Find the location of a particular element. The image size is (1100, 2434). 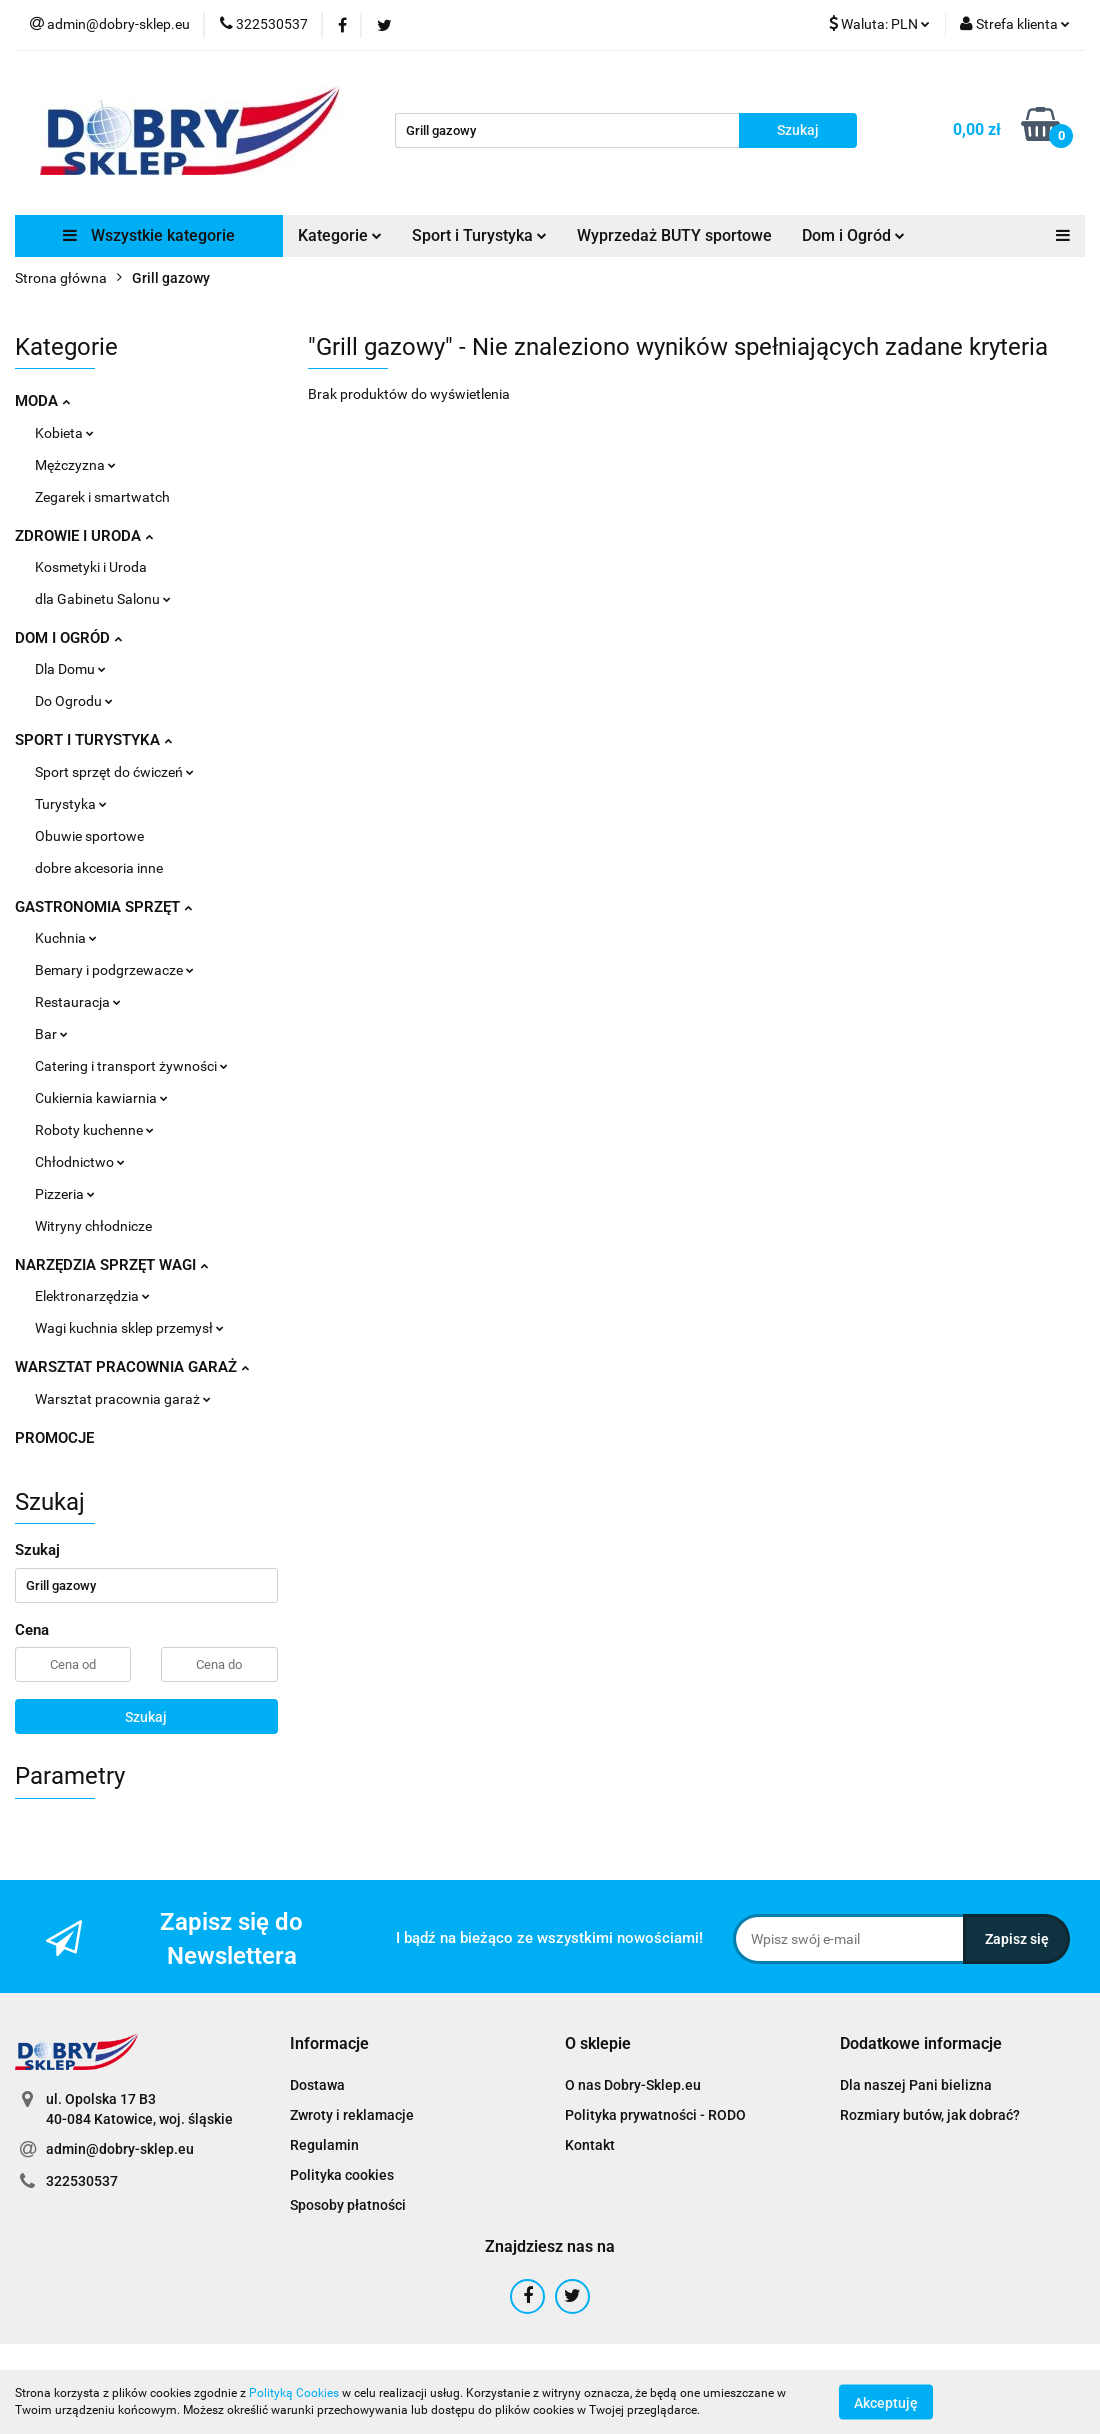

DOM I OGRÓD is located at coordinates (68, 638).